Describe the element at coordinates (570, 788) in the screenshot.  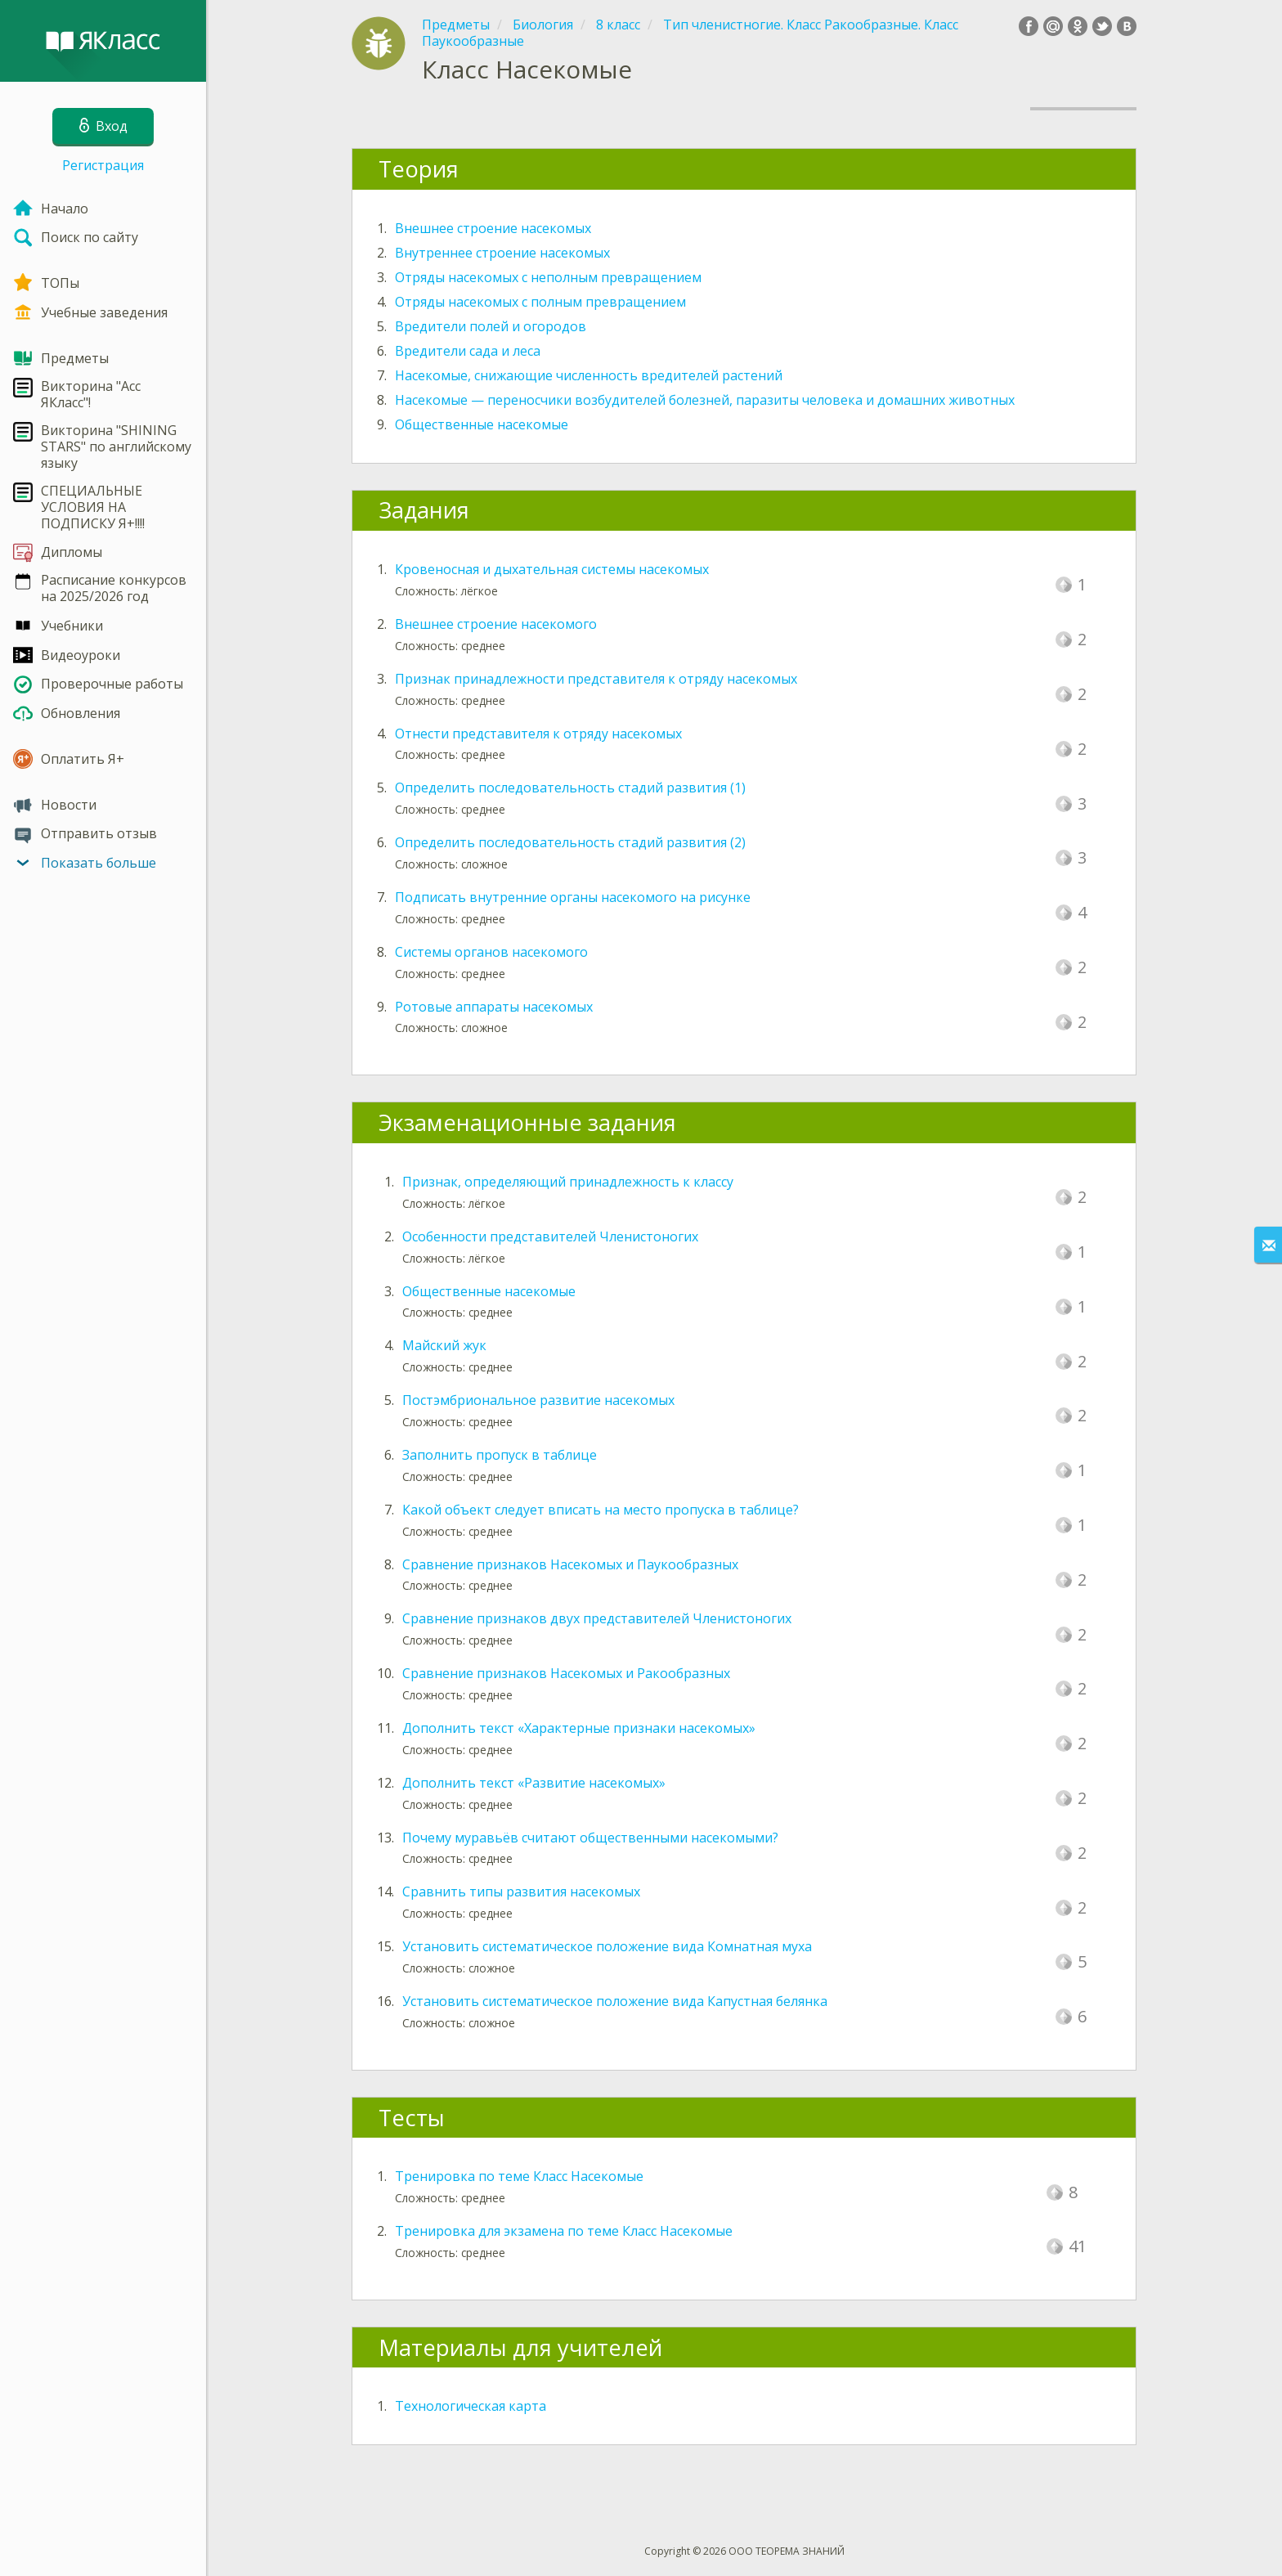
I see `Определить последовательность стадий развития (1)` at that location.